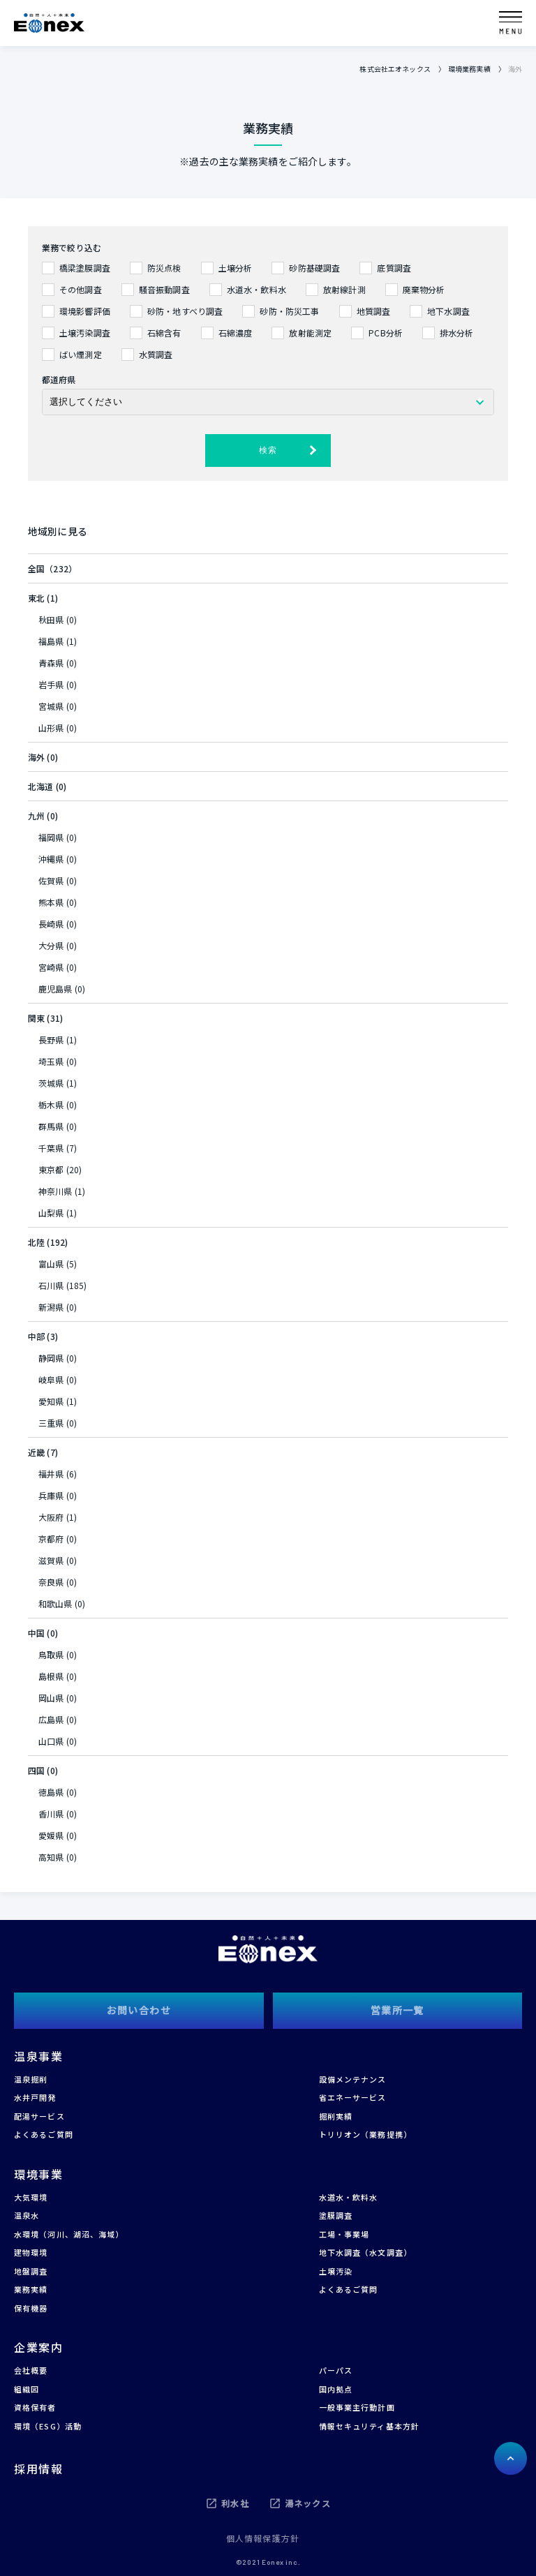  Describe the element at coordinates (51, 1857) in the screenshot. I see `高知県` at that location.